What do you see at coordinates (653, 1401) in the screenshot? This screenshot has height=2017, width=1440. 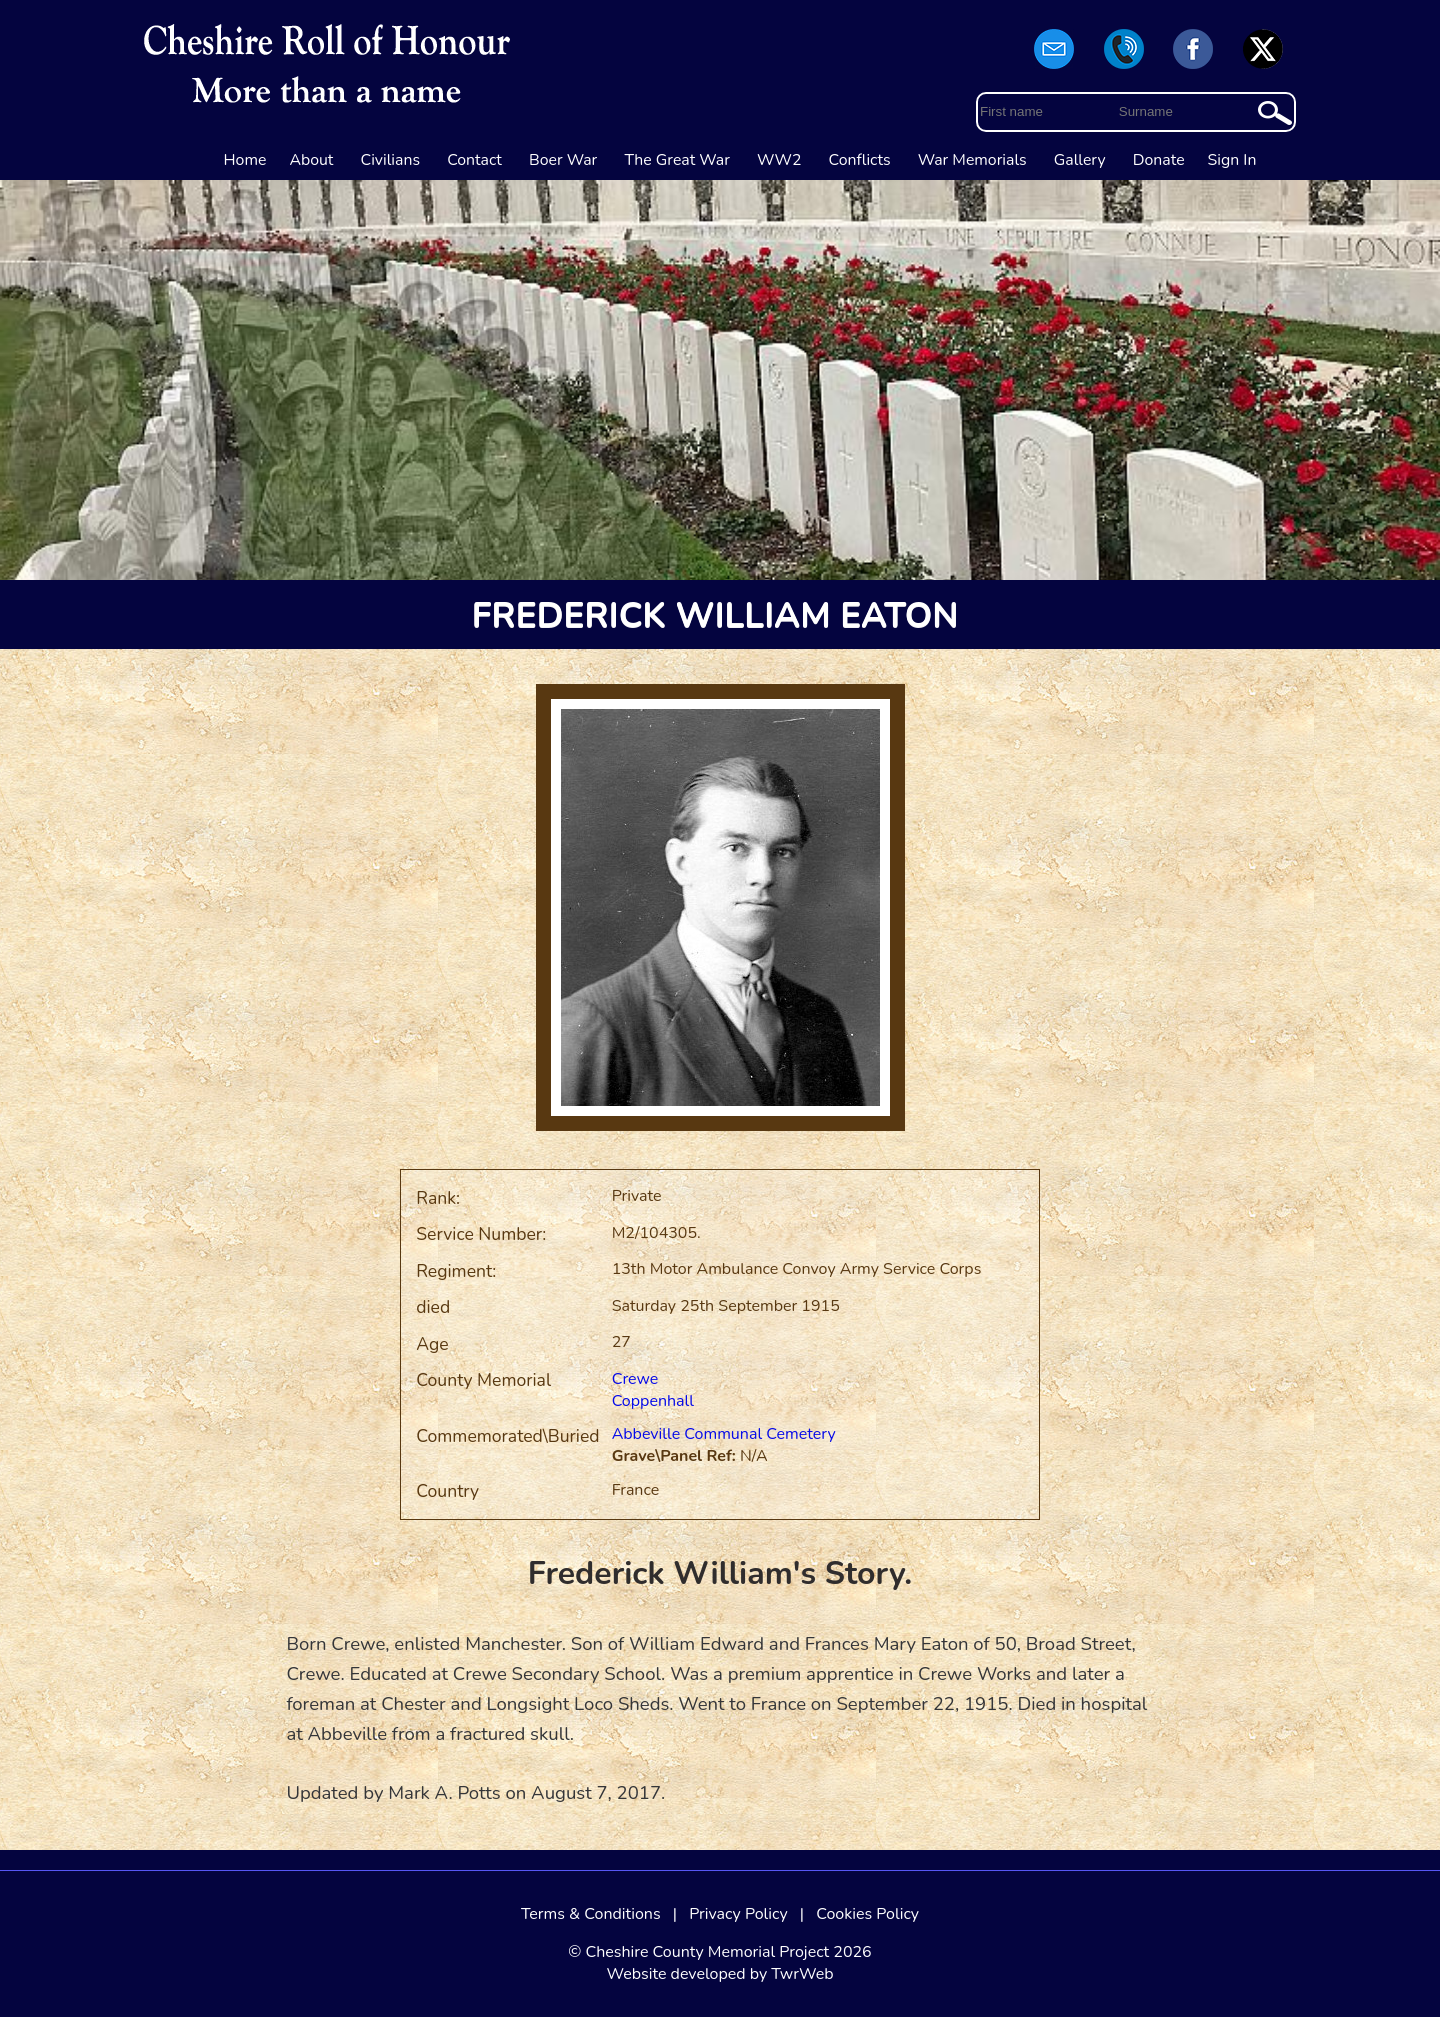 I see `Coppenhall` at bounding box center [653, 1401].